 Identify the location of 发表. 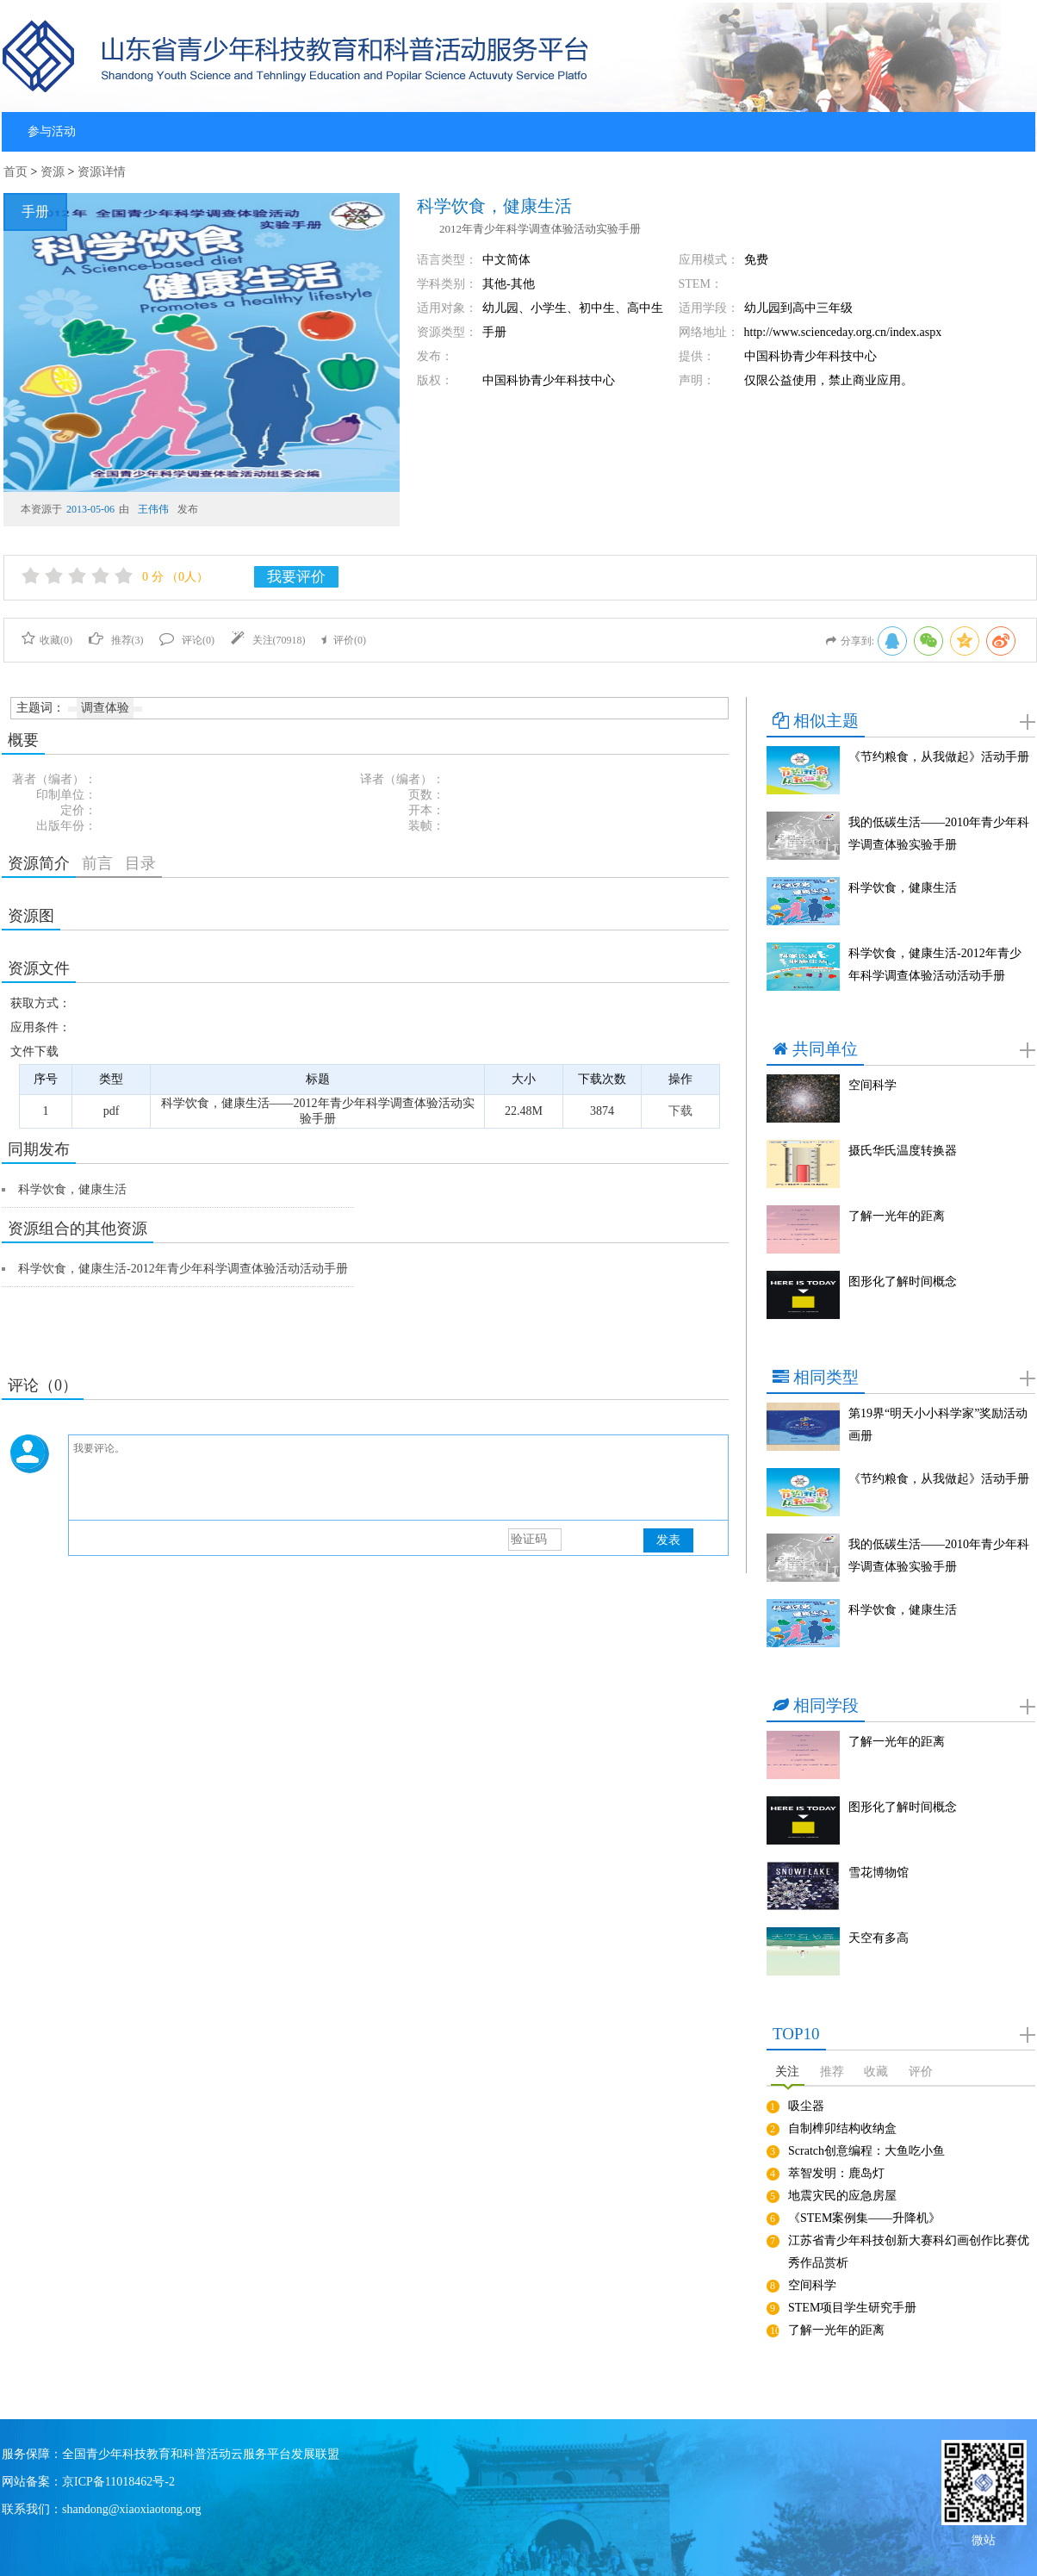
(668, 1540).